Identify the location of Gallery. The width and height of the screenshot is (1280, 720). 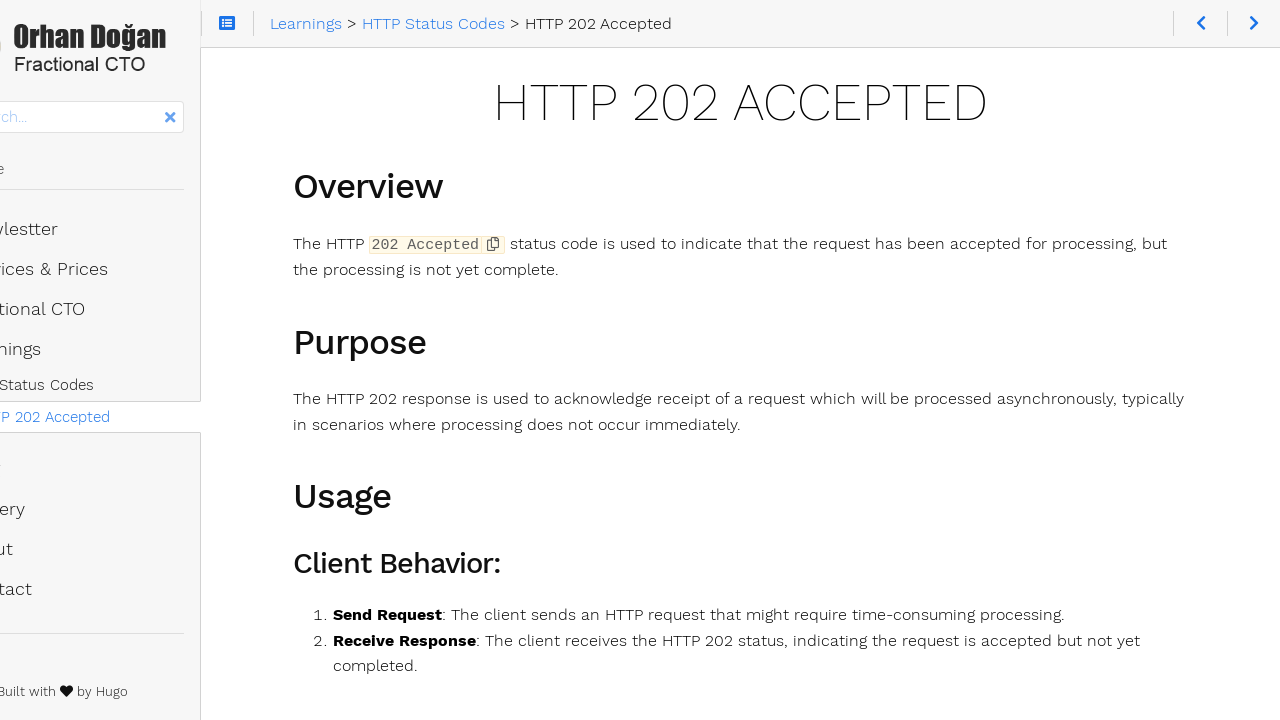
(58, 515).